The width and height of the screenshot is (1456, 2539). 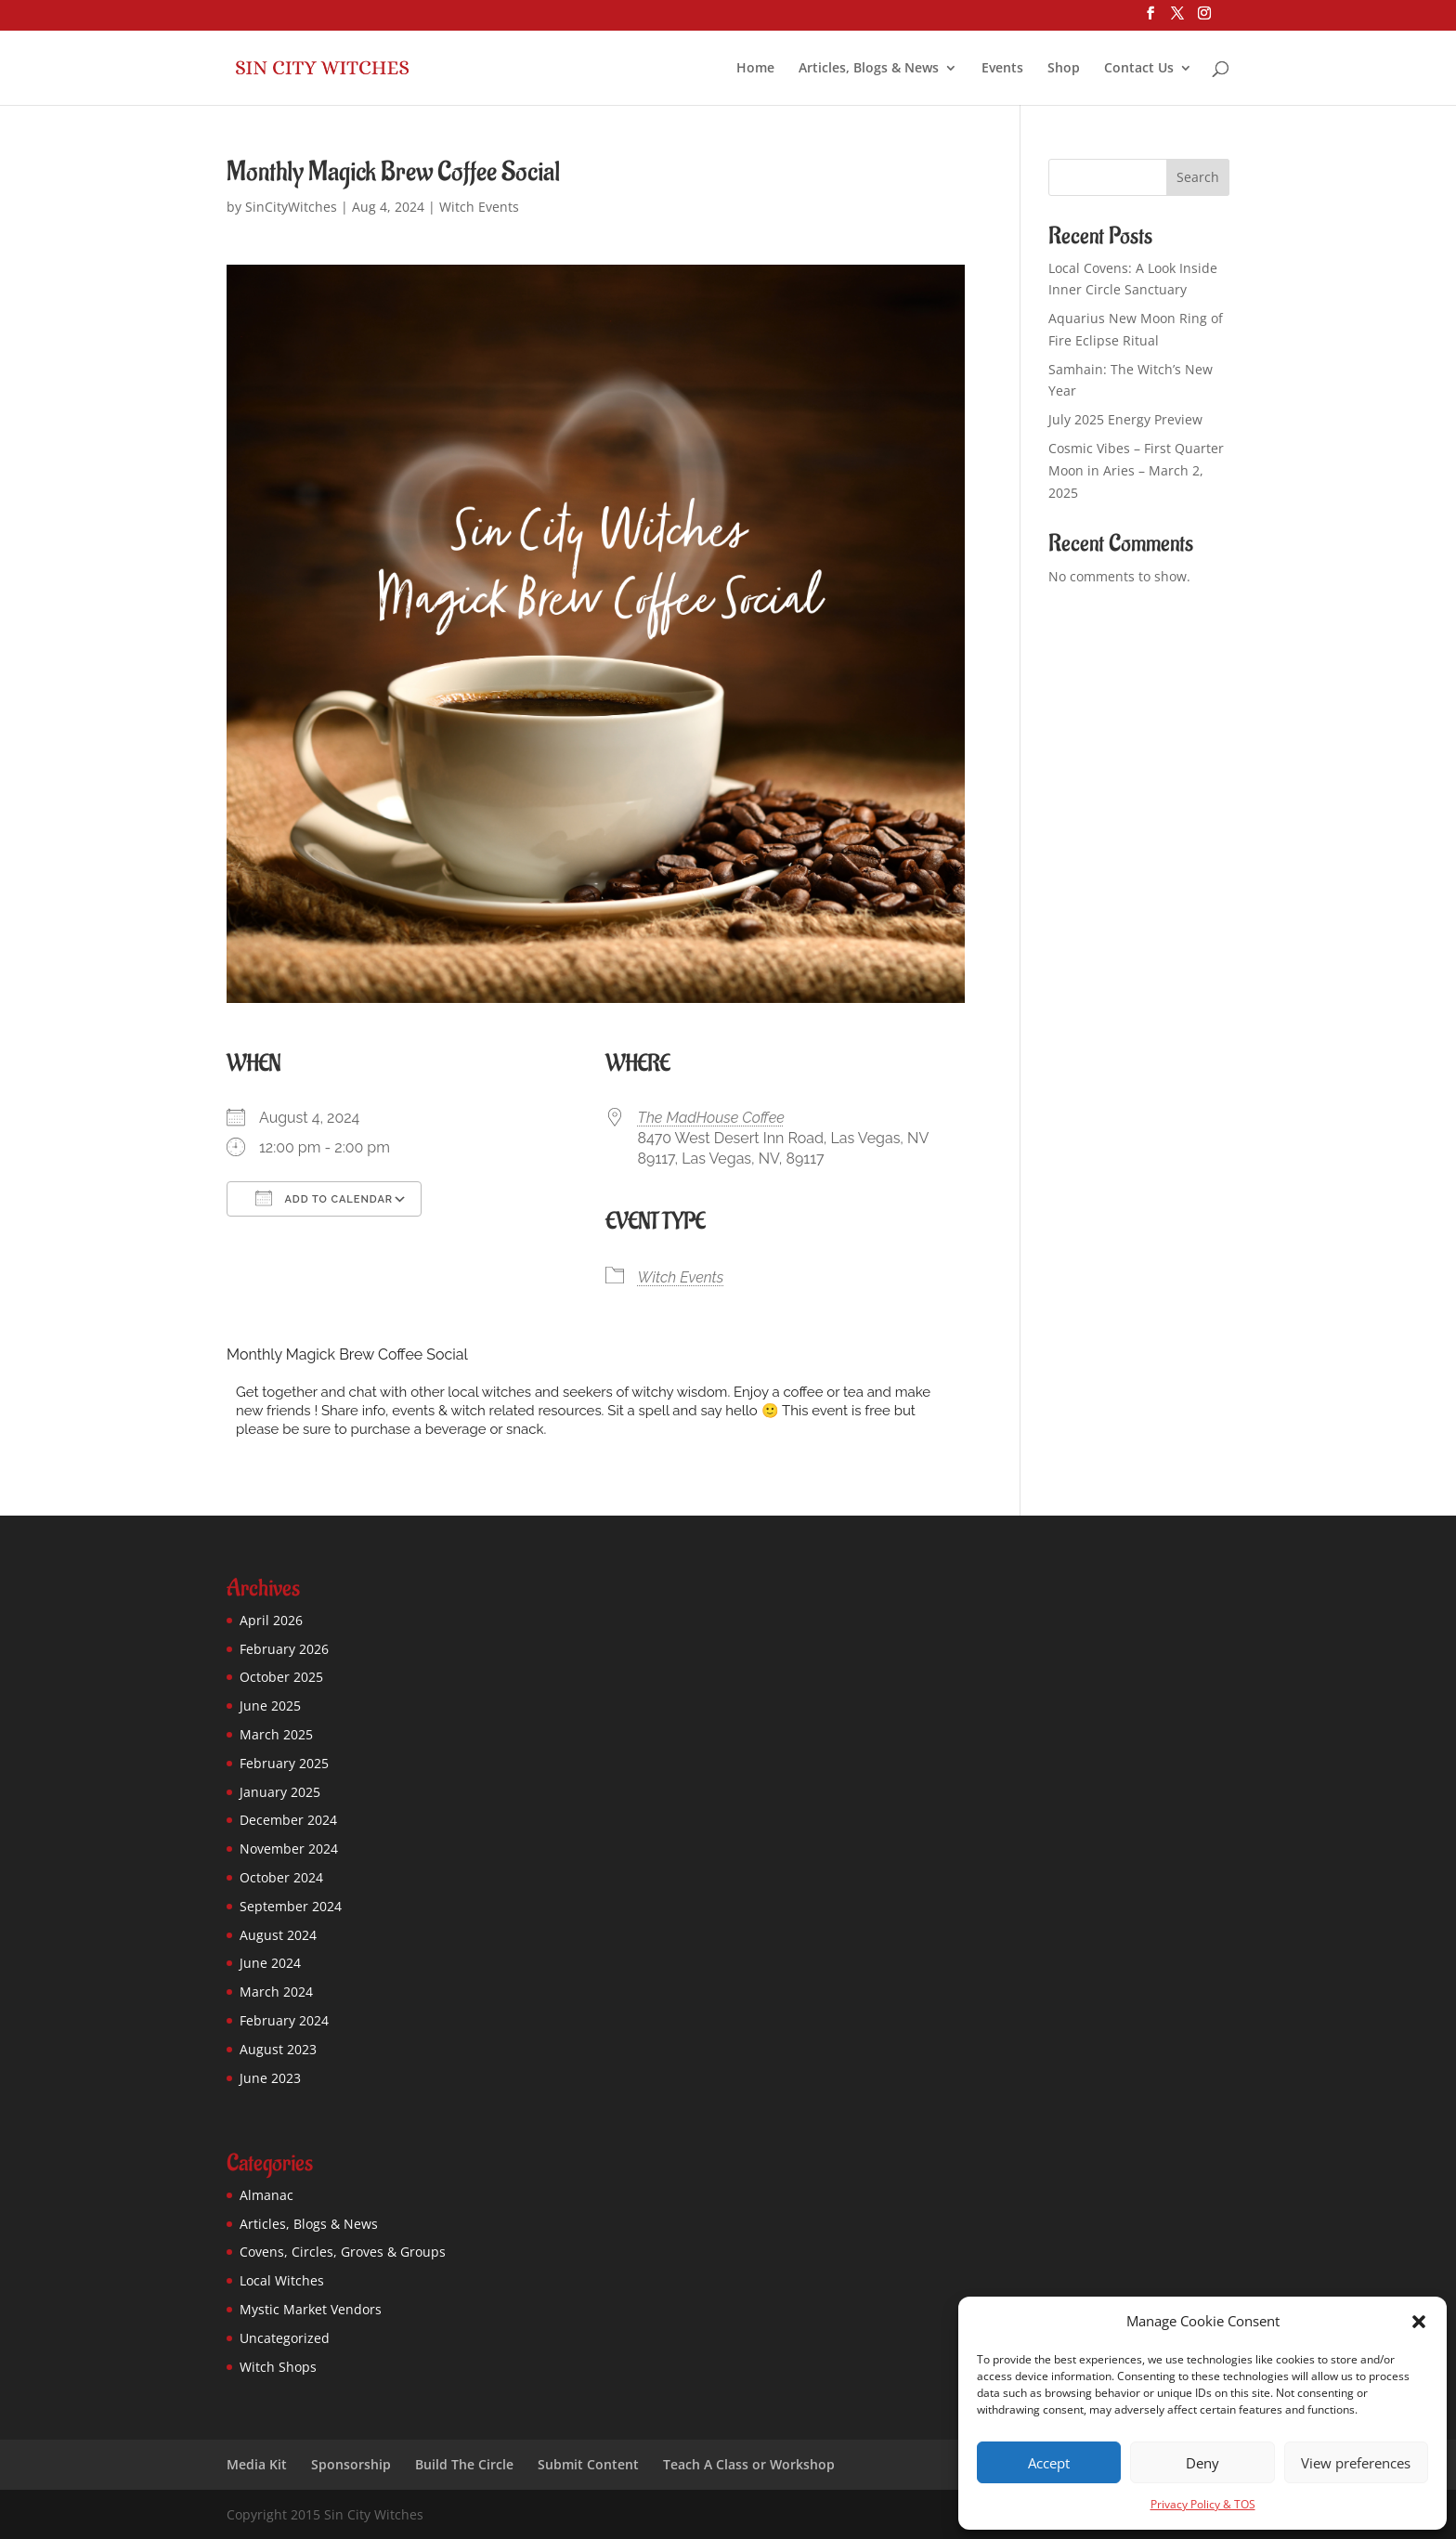 I want to click on December 2024, so click(x=288, y=1820).